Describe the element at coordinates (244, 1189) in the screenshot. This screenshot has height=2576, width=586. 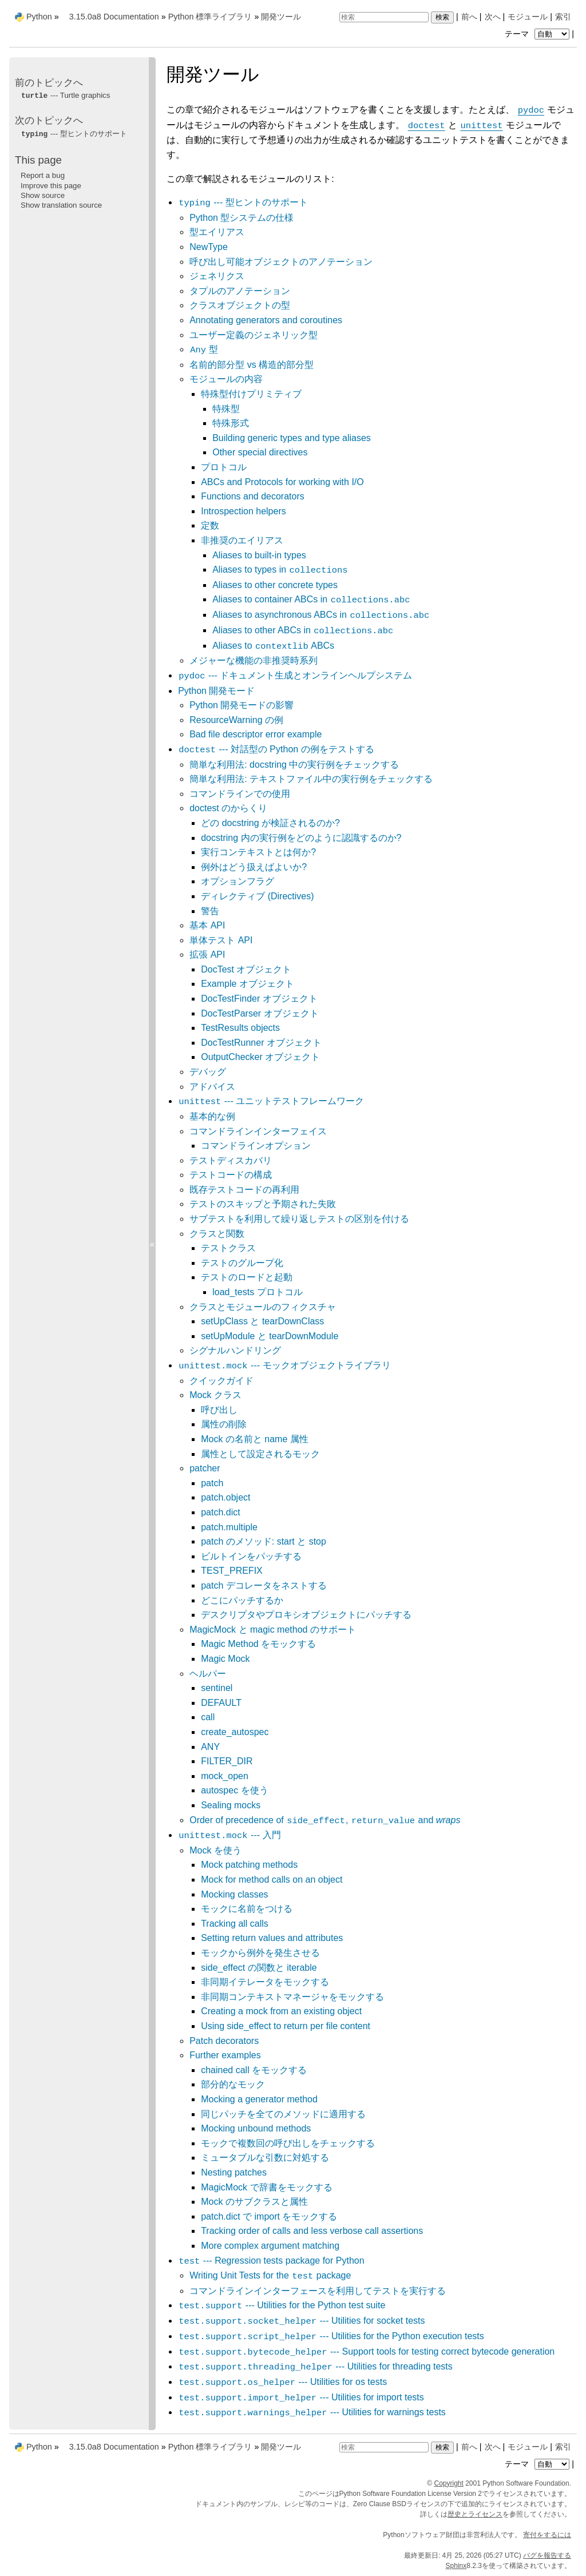
I see `既存テストコードの再利用` at that location.